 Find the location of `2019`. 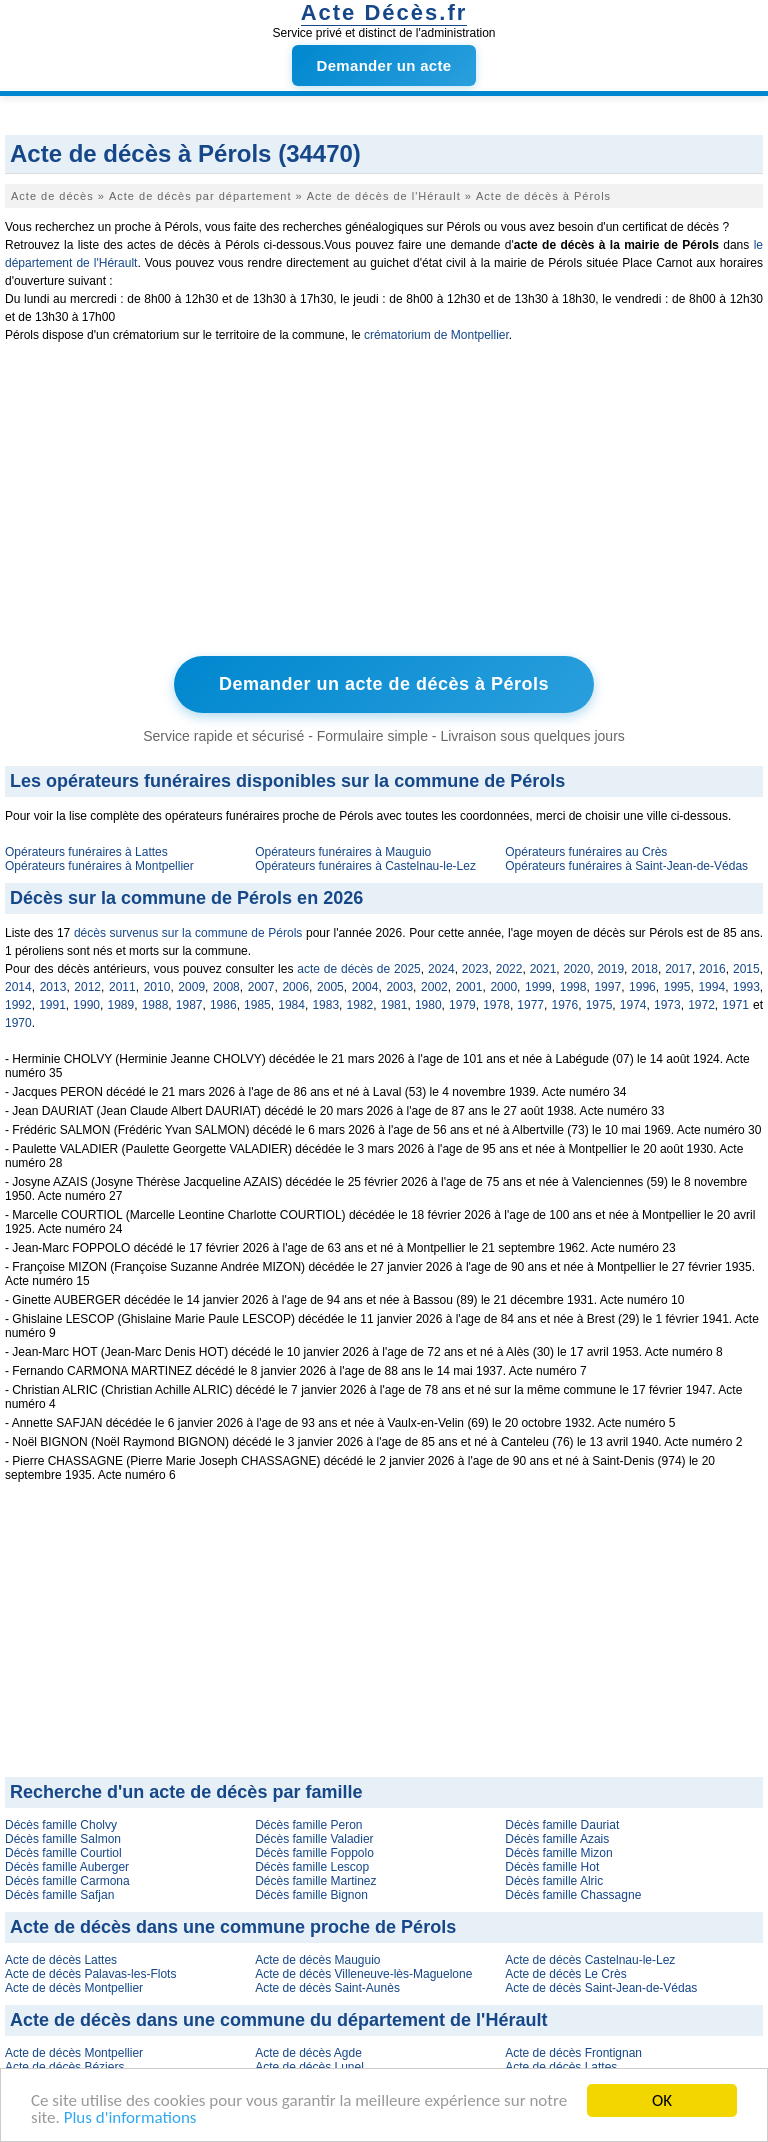

2019 is located at coordinates (610, 969).